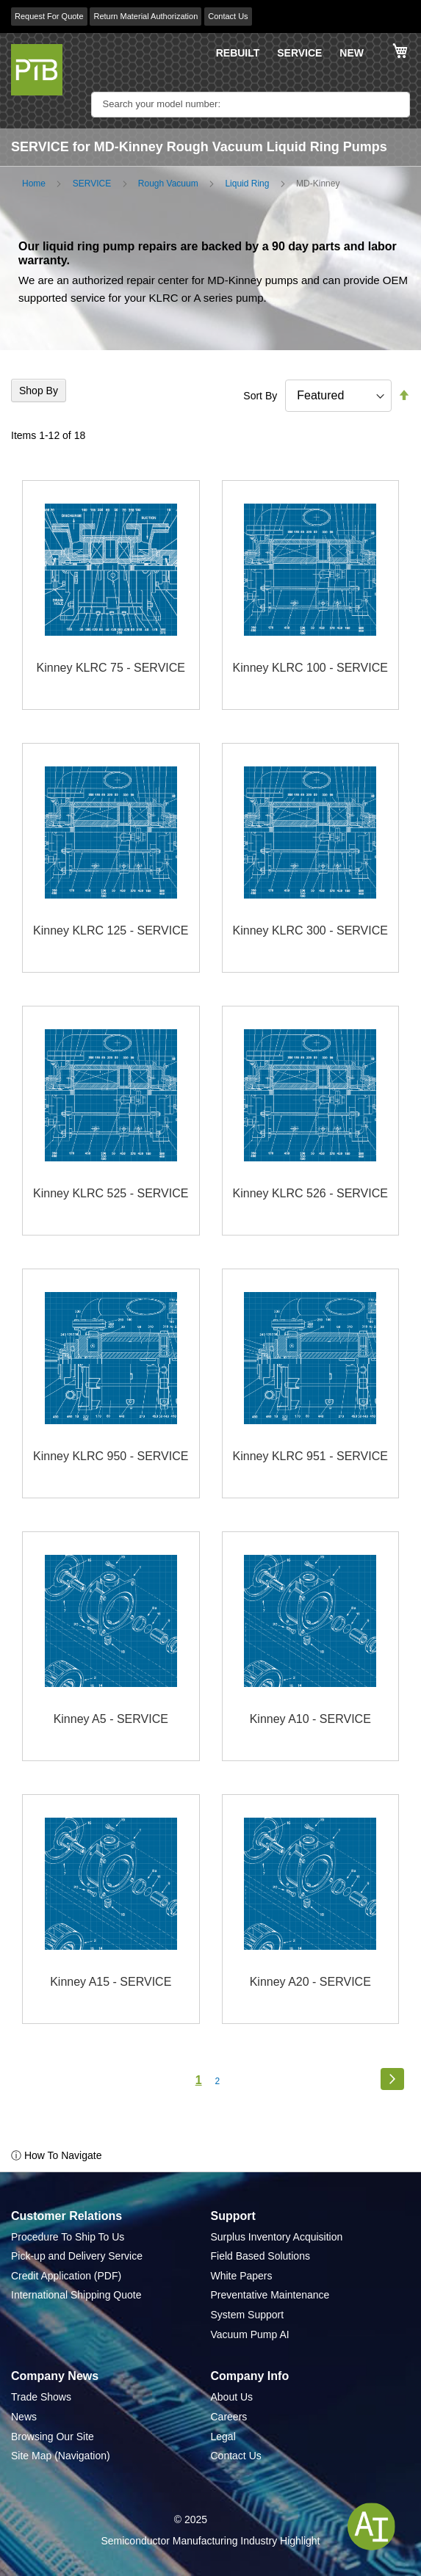  I want to click on NEW, so click(351, 53).